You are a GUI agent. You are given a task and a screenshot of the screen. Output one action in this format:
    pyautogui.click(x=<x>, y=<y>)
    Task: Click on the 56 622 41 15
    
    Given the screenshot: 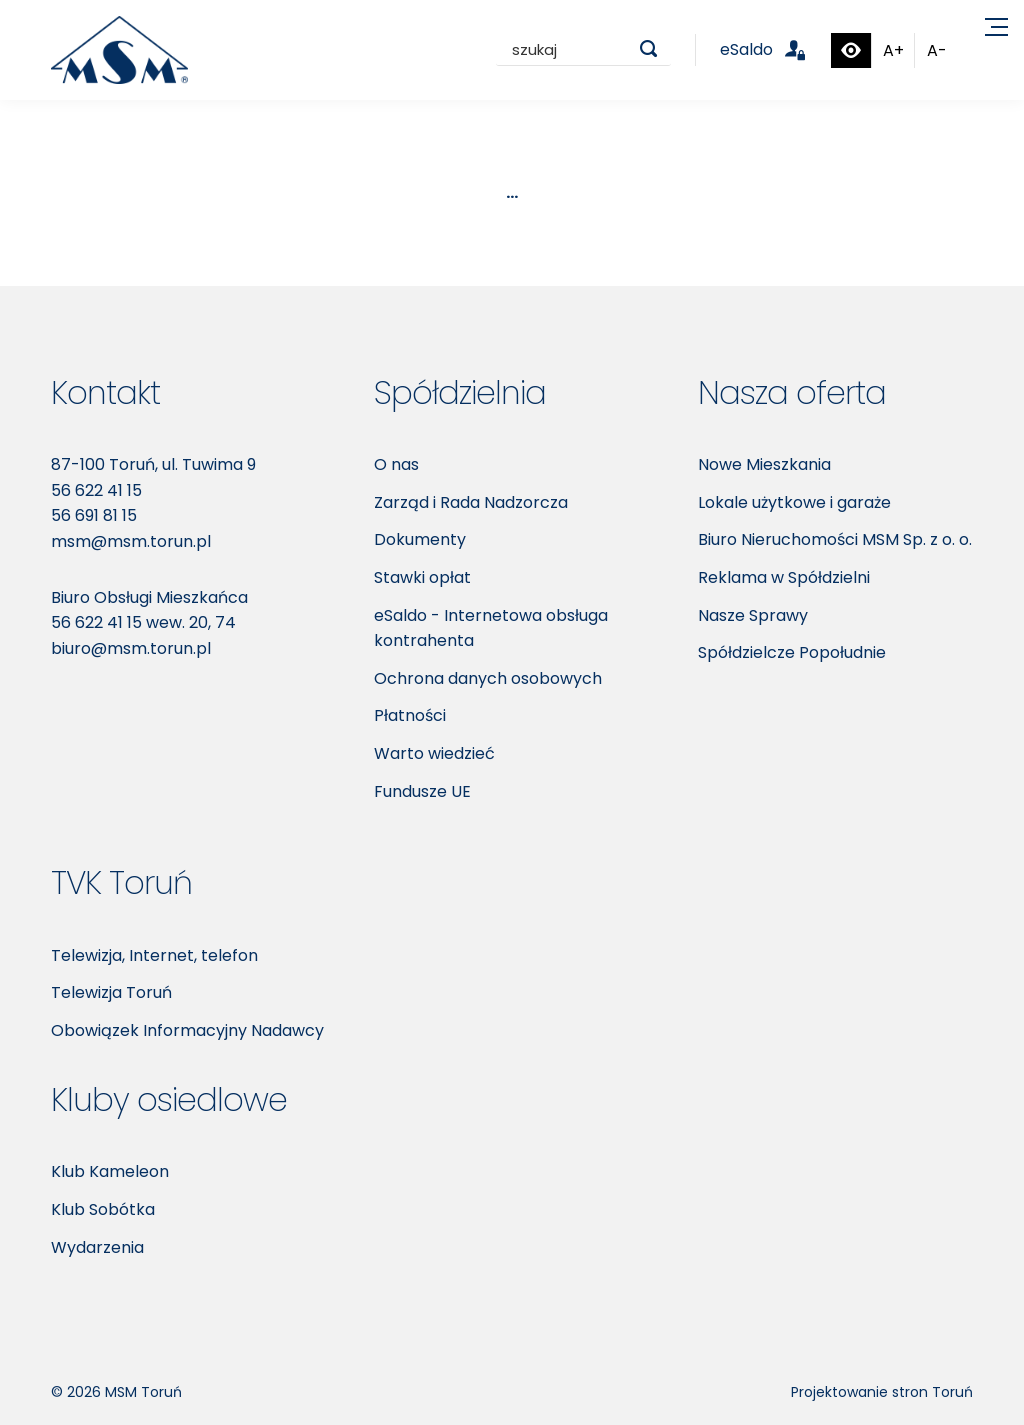 What is the action you would take?
    pyautogui.click(x=96, y=490)
    